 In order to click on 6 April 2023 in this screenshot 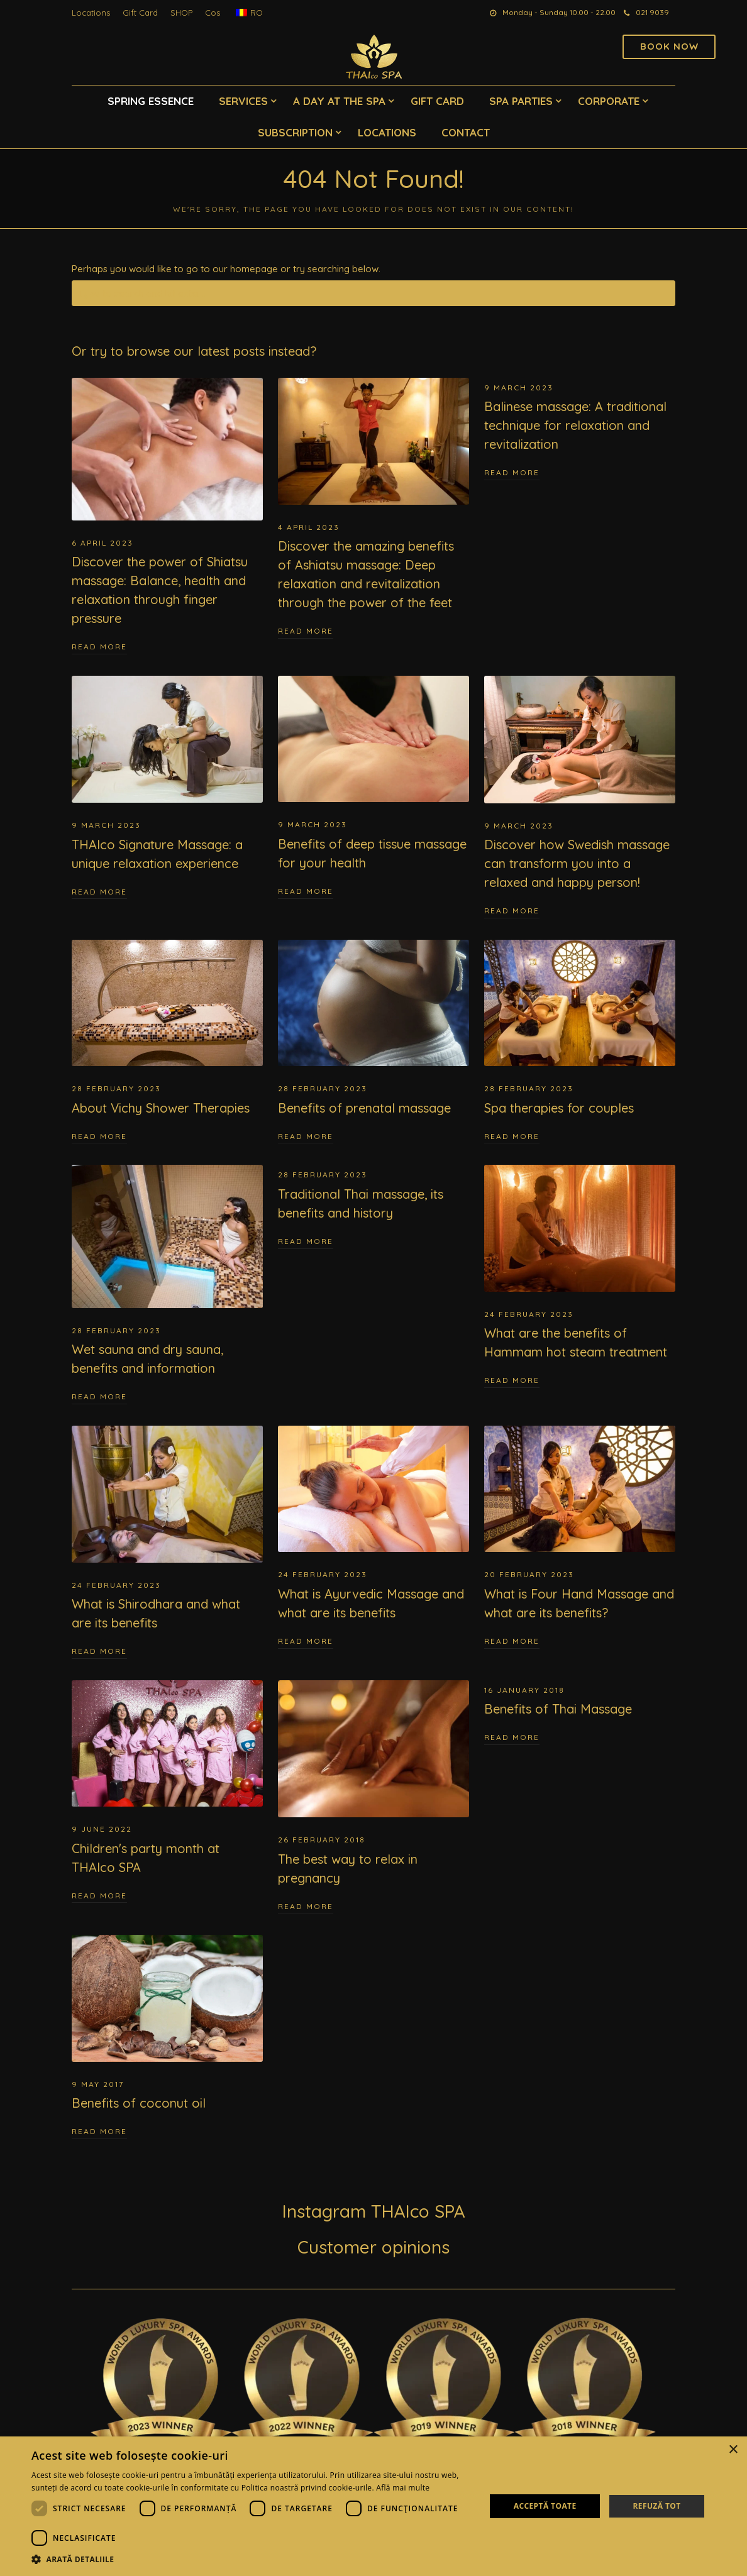, I will do `click(102, 543)`.